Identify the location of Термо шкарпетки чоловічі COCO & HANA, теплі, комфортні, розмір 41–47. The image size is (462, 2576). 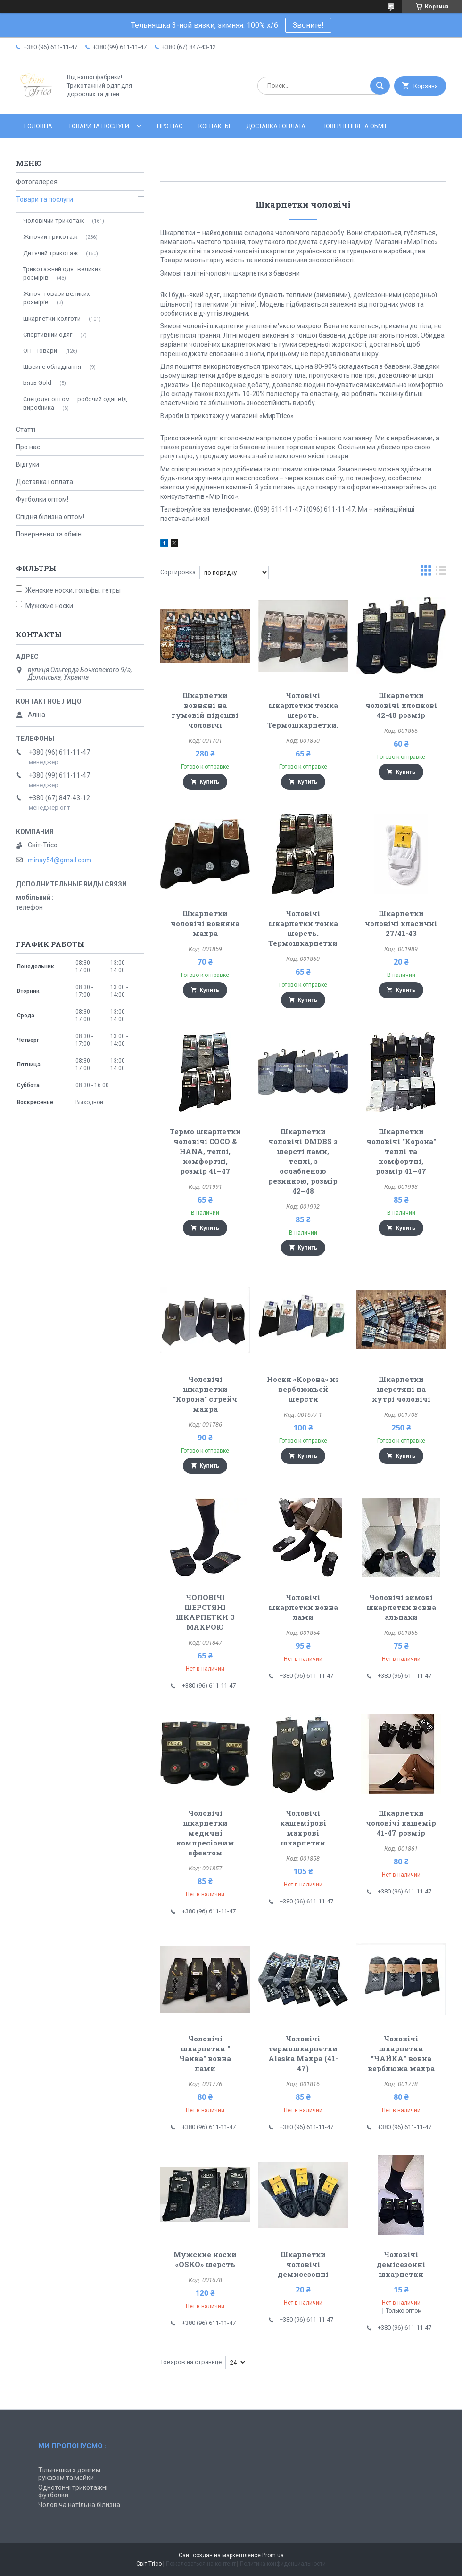
(205, 1151).